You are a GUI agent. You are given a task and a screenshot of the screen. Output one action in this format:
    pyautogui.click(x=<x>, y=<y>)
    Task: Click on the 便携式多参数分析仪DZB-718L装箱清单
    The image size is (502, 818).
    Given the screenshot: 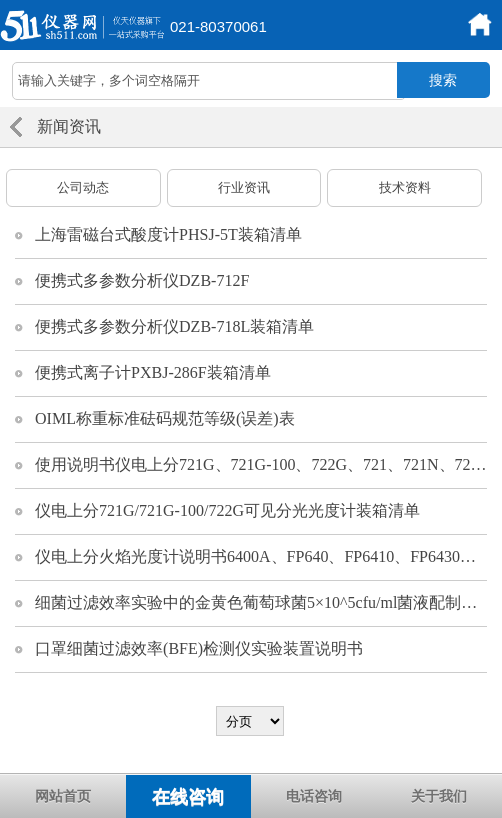 What is the action you would take?
    pyautogui.click(x=174, y=326)
    